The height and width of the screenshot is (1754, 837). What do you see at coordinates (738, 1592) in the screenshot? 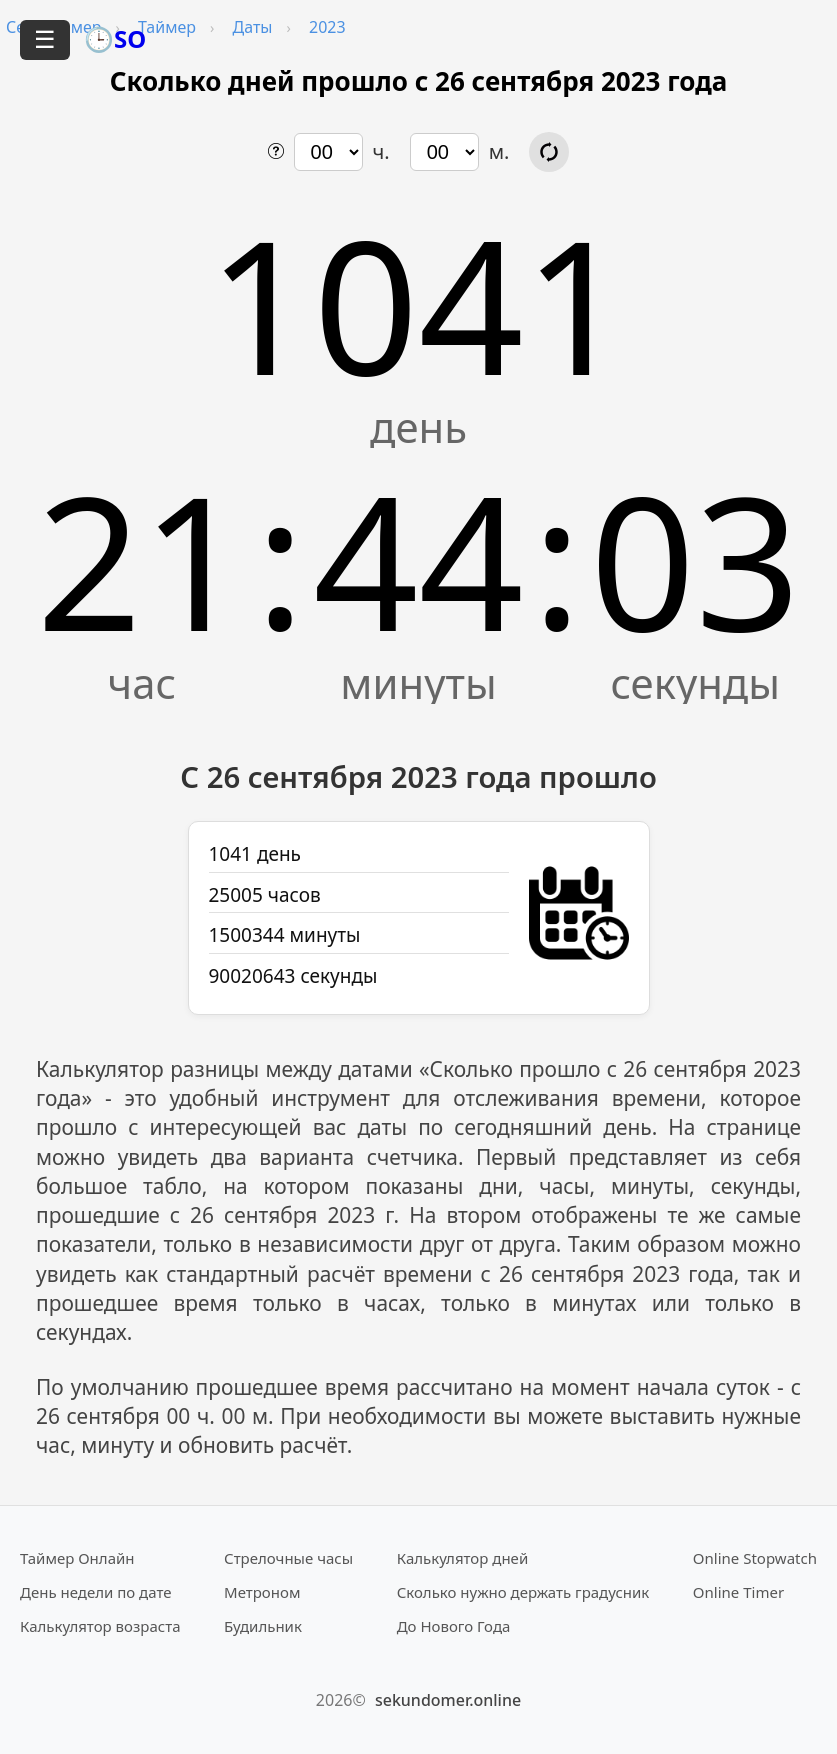
I see `Online Timer` at bounding box center [738, 1592].